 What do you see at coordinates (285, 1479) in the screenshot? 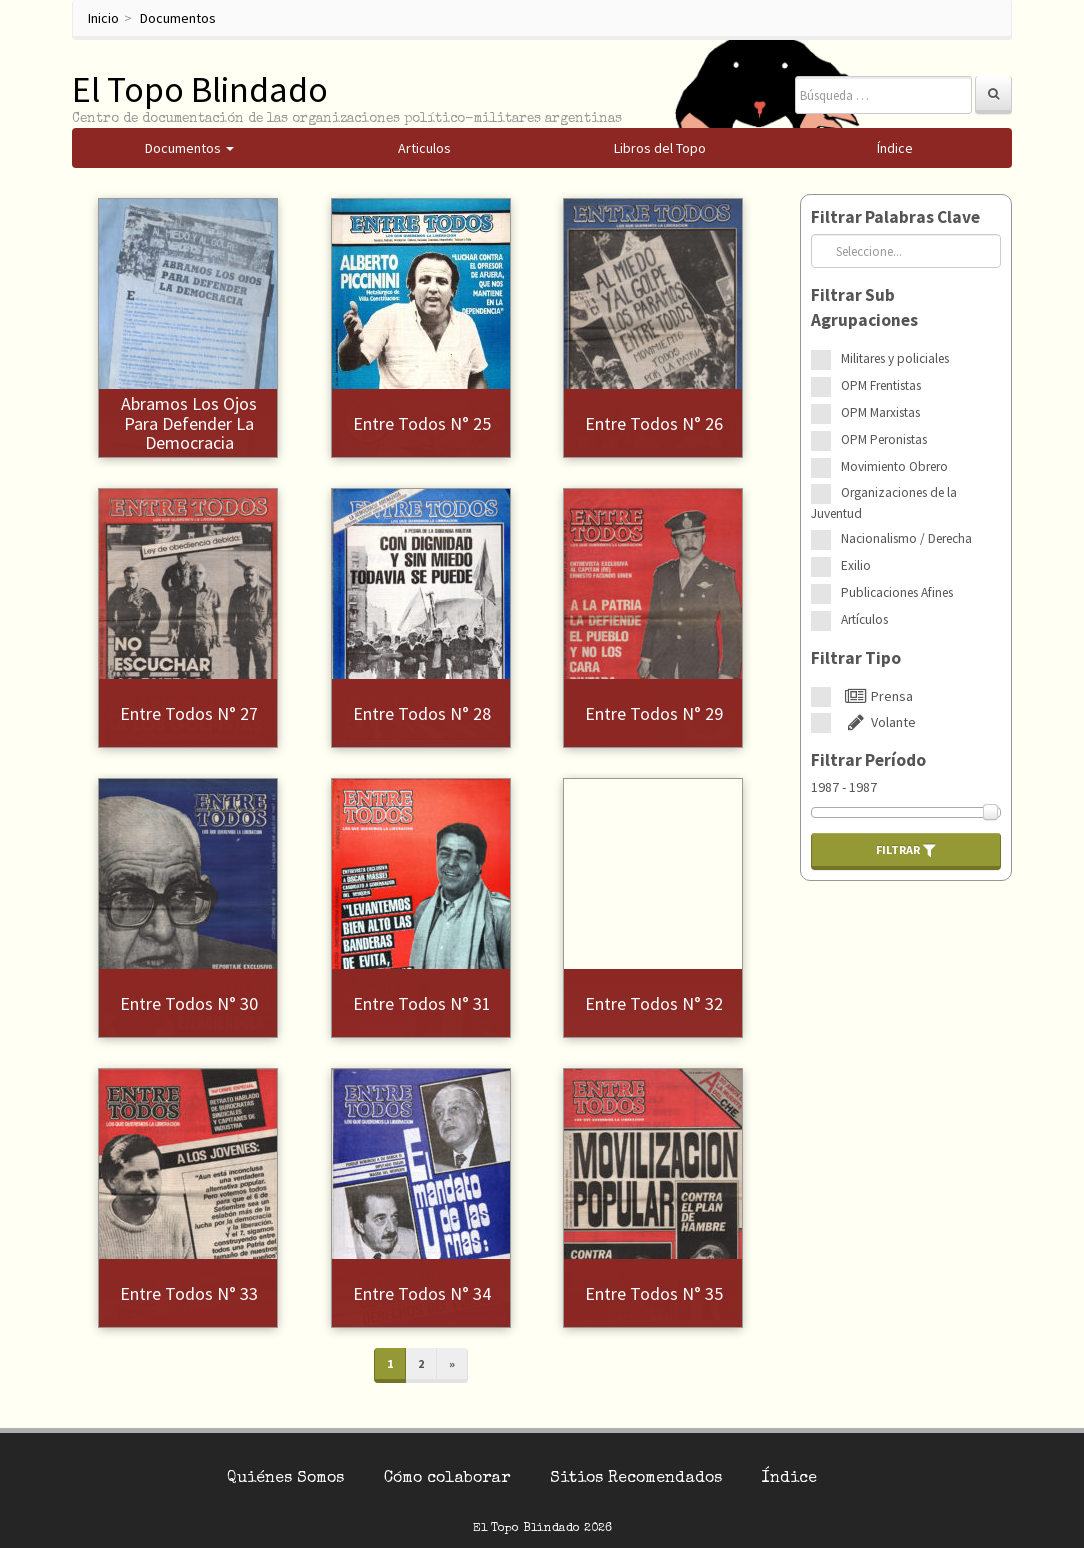
I see `Quiénes Somos` at bounding box center [285, 1479].